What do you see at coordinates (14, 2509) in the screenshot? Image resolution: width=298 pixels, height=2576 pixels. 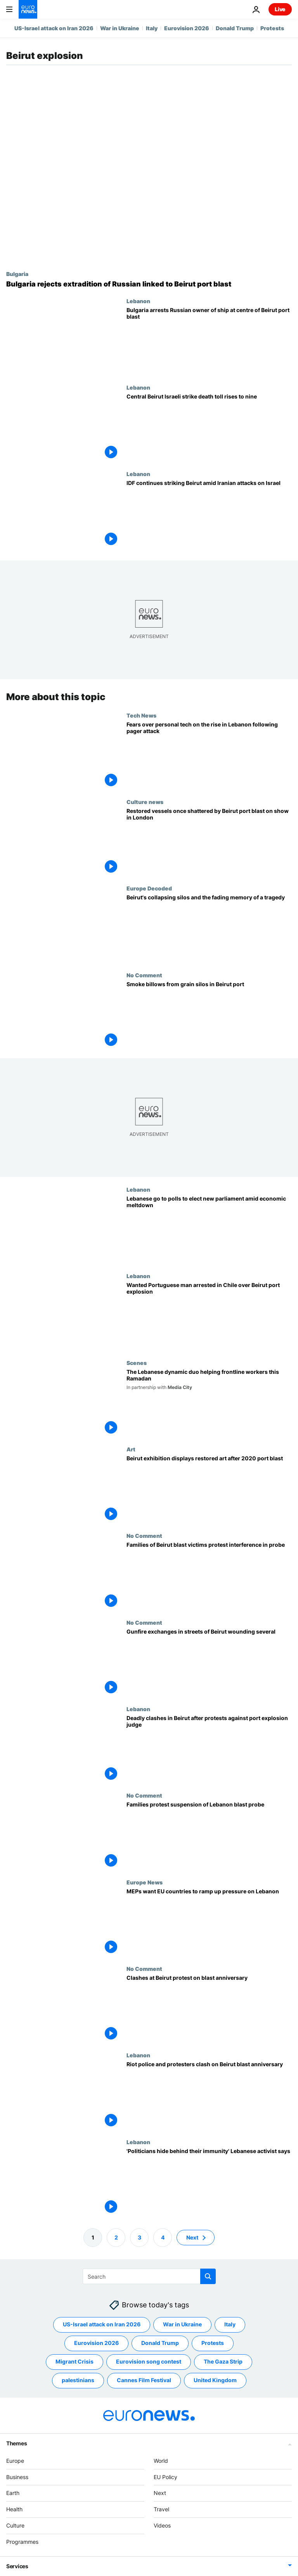 I see `Health` at bounding box center [14, 2509].